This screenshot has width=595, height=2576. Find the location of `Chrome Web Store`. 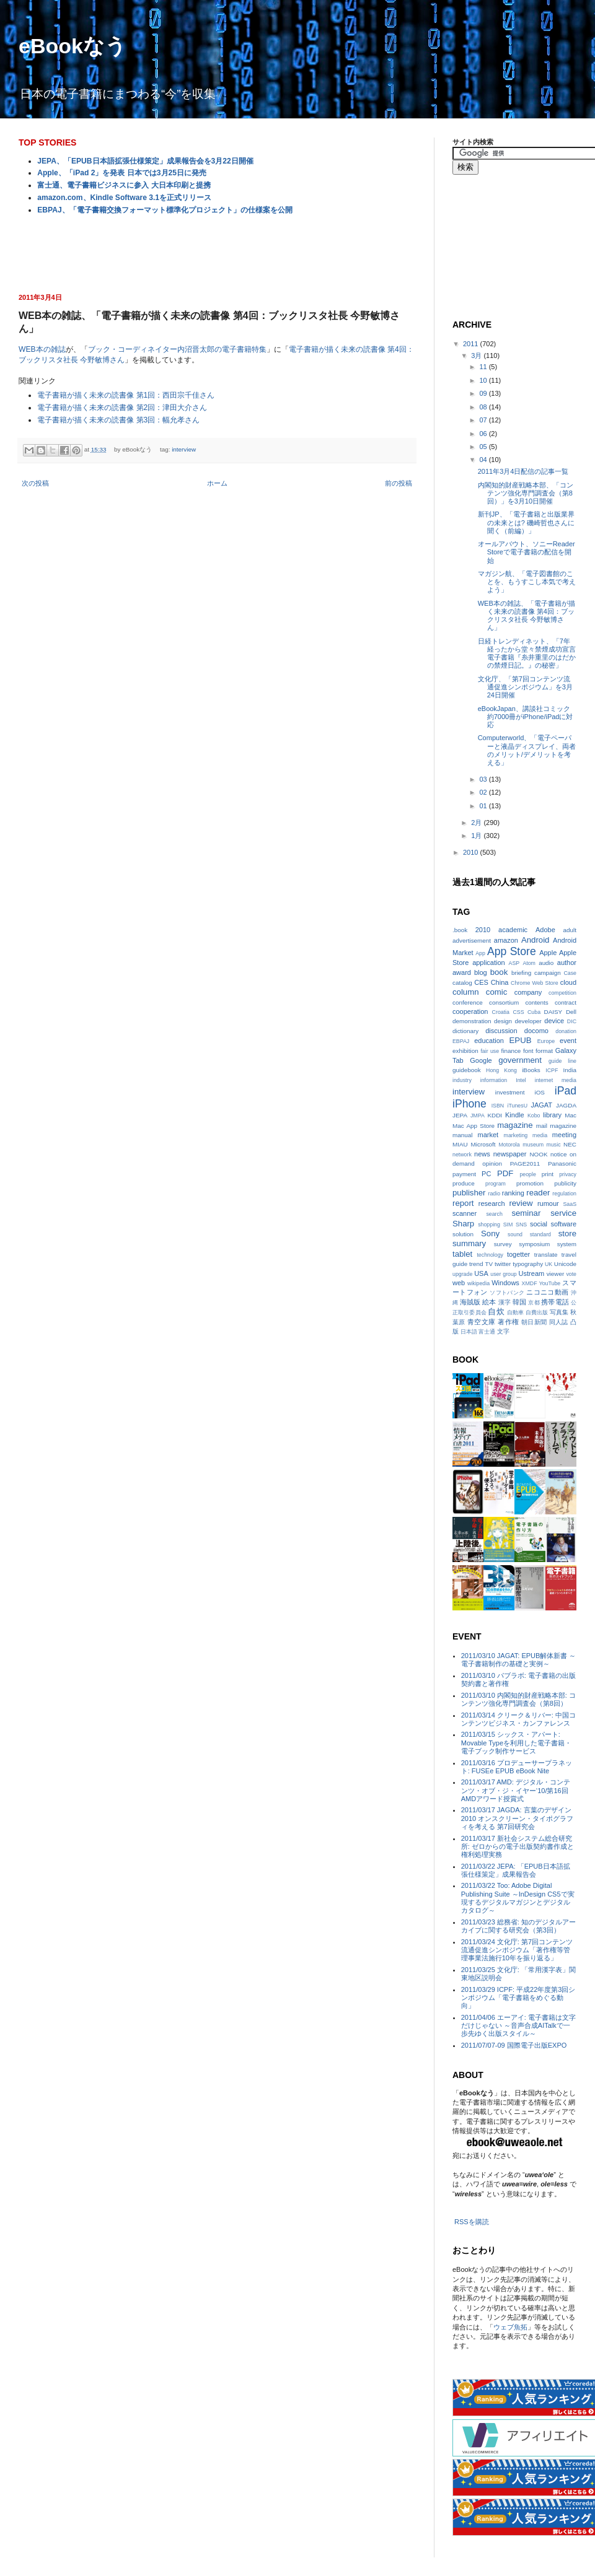

Chrome Web Store is located at coordinates (534, 983).